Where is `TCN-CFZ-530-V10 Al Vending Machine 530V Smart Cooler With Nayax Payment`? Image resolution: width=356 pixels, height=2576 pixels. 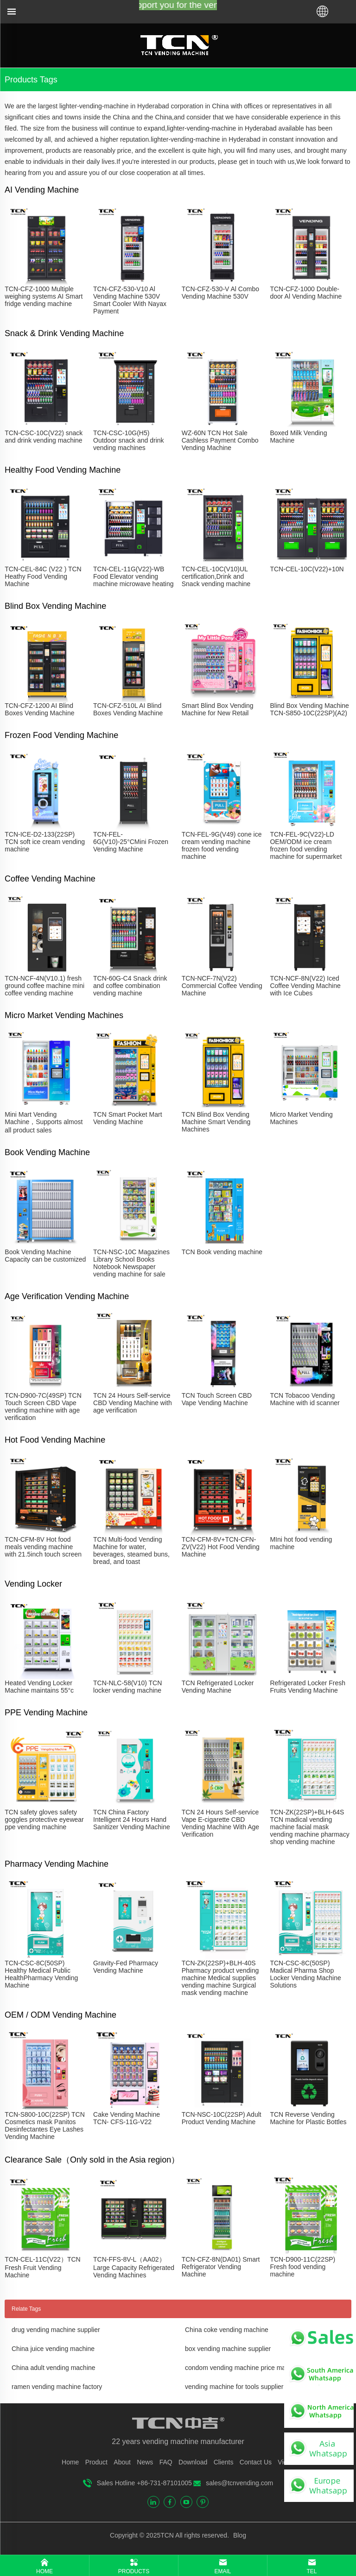 TCN-CFZ-530-V10 Al Vending Machine 530V Smart Cooler With Nayax Payment is located at coordinates (129, 300).